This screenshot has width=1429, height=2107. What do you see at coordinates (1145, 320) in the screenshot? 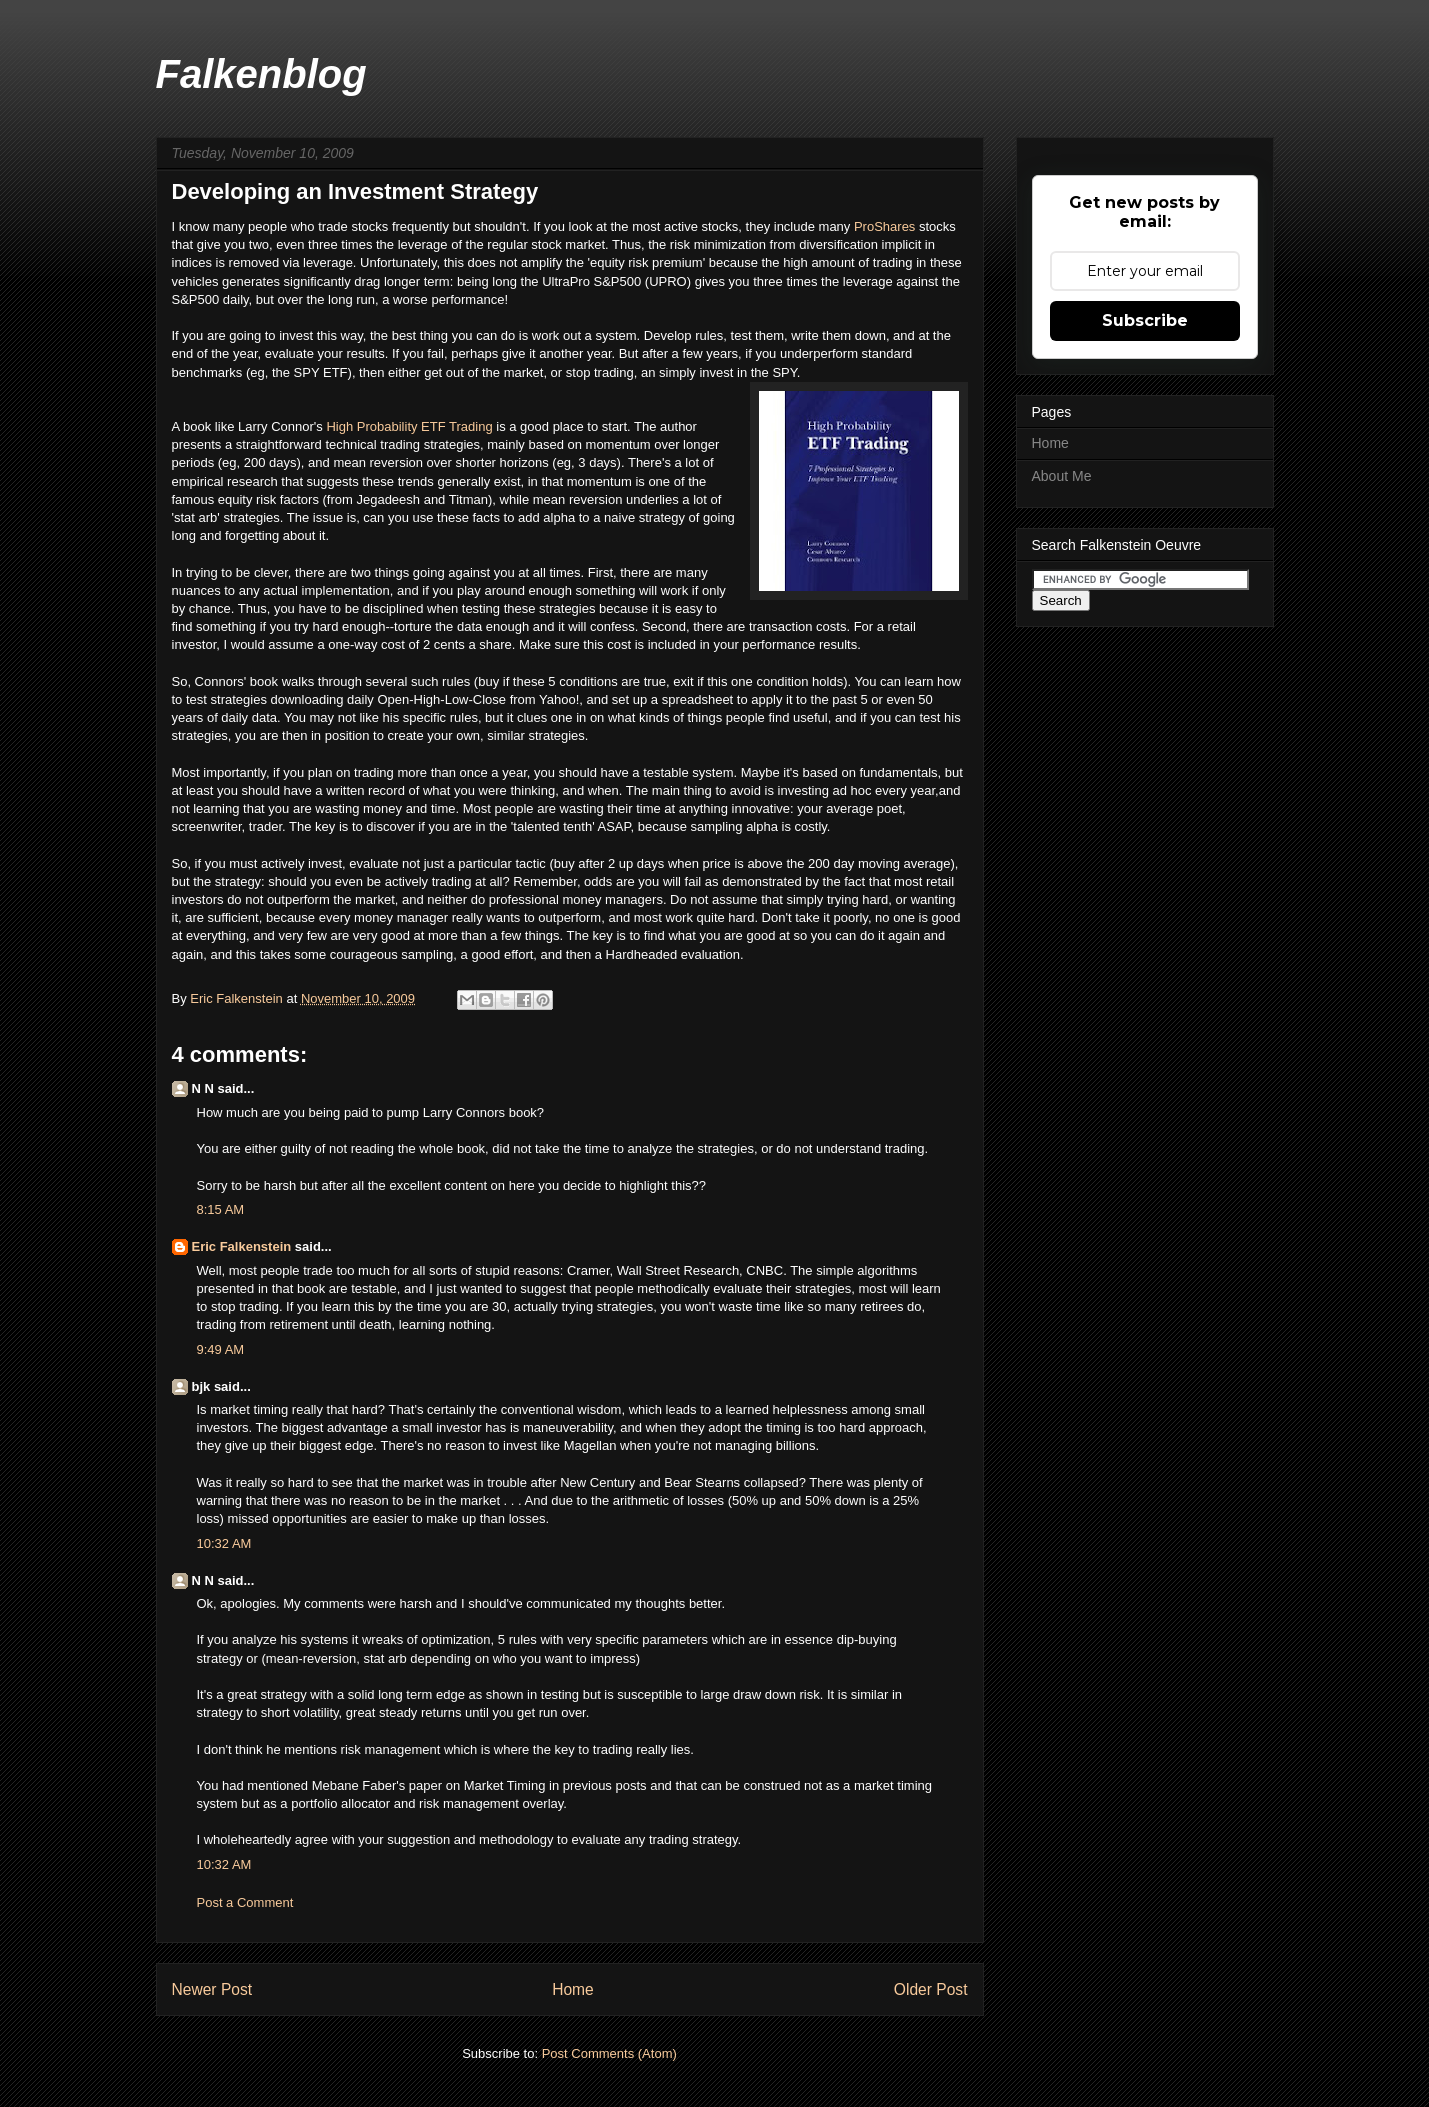
I see `Subscribe` at bounding box center [1145, 320].